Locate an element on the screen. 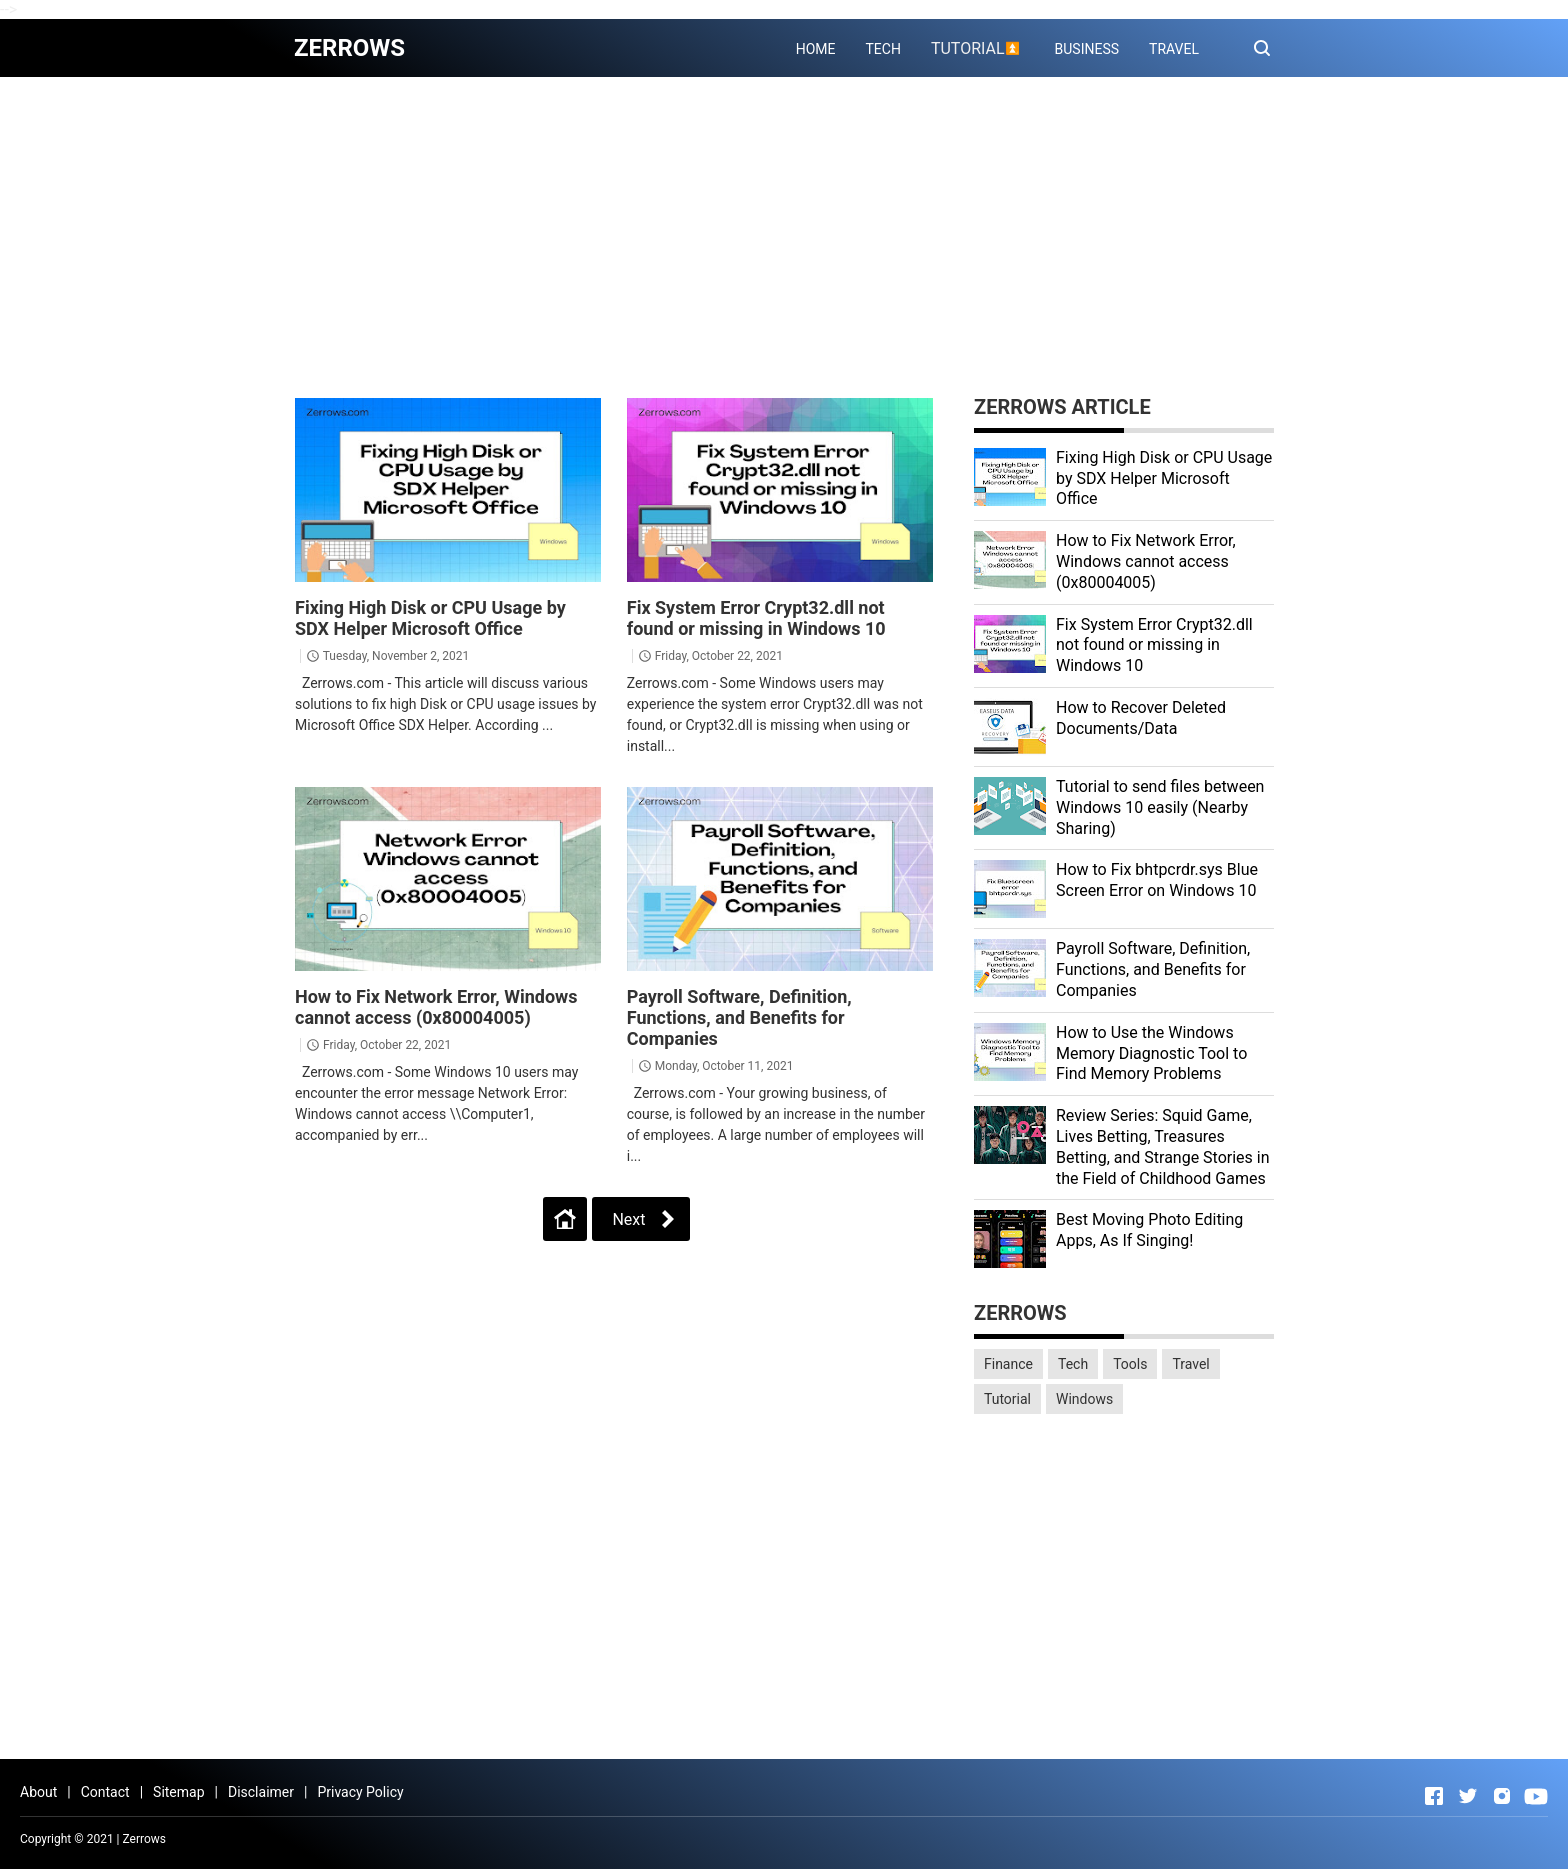 This screenshot has height=1869, width=1568. Best Moving Photo Editing Apps, As If Singing! is located at coordinates (1149, 1230).